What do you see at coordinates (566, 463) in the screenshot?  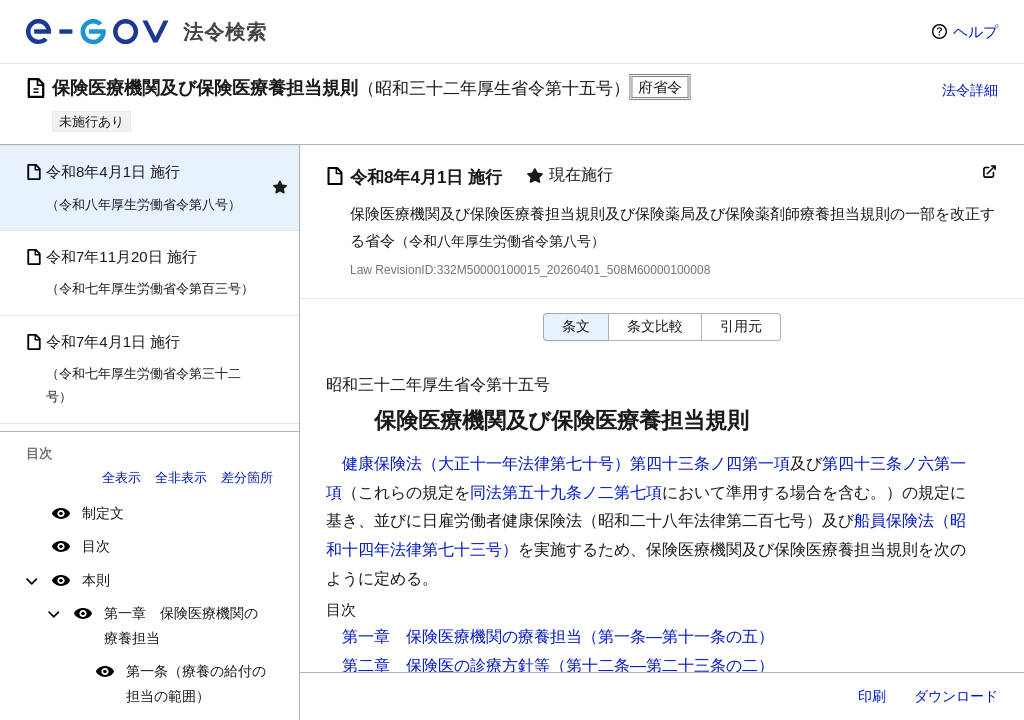 I see `健康保険法（大正十一年法律第七十号）第四十三条ノ四第一項` at bounding box center [566, 463].